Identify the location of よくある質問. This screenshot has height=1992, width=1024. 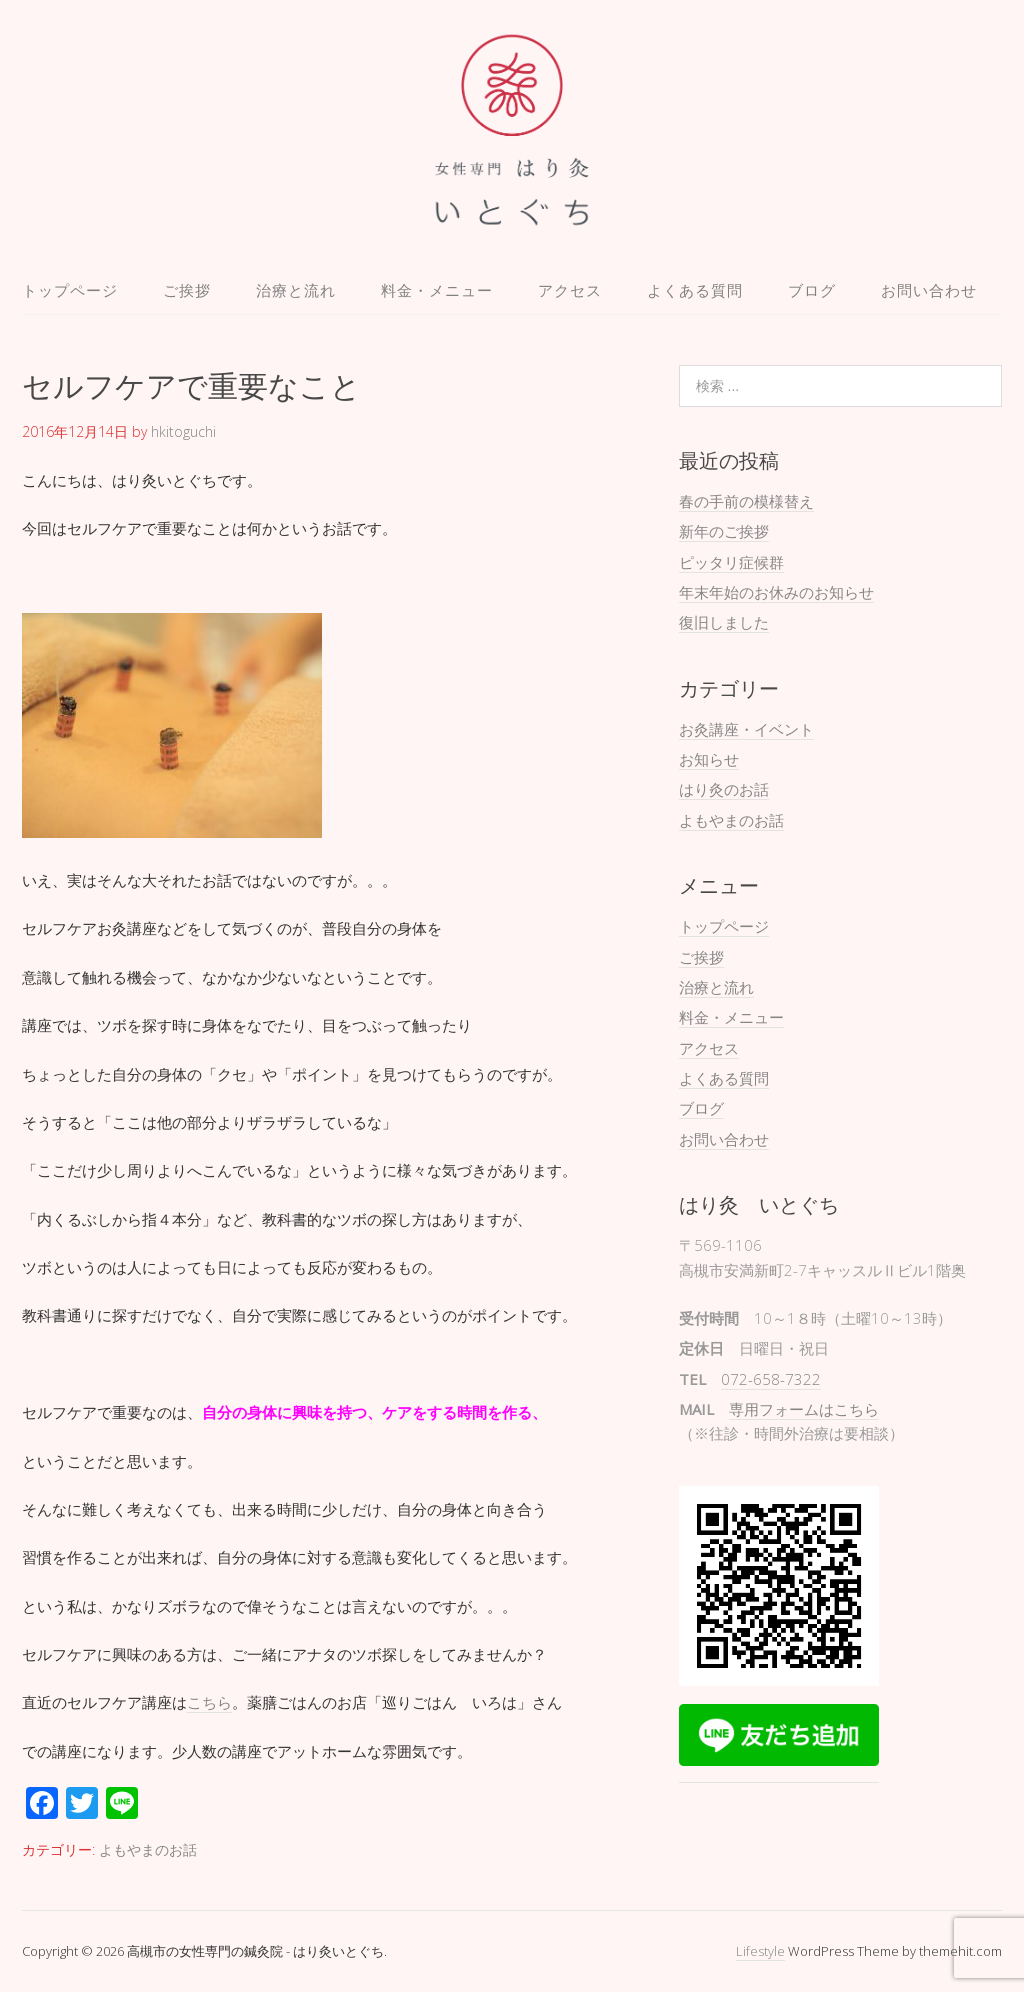
(695, 290).